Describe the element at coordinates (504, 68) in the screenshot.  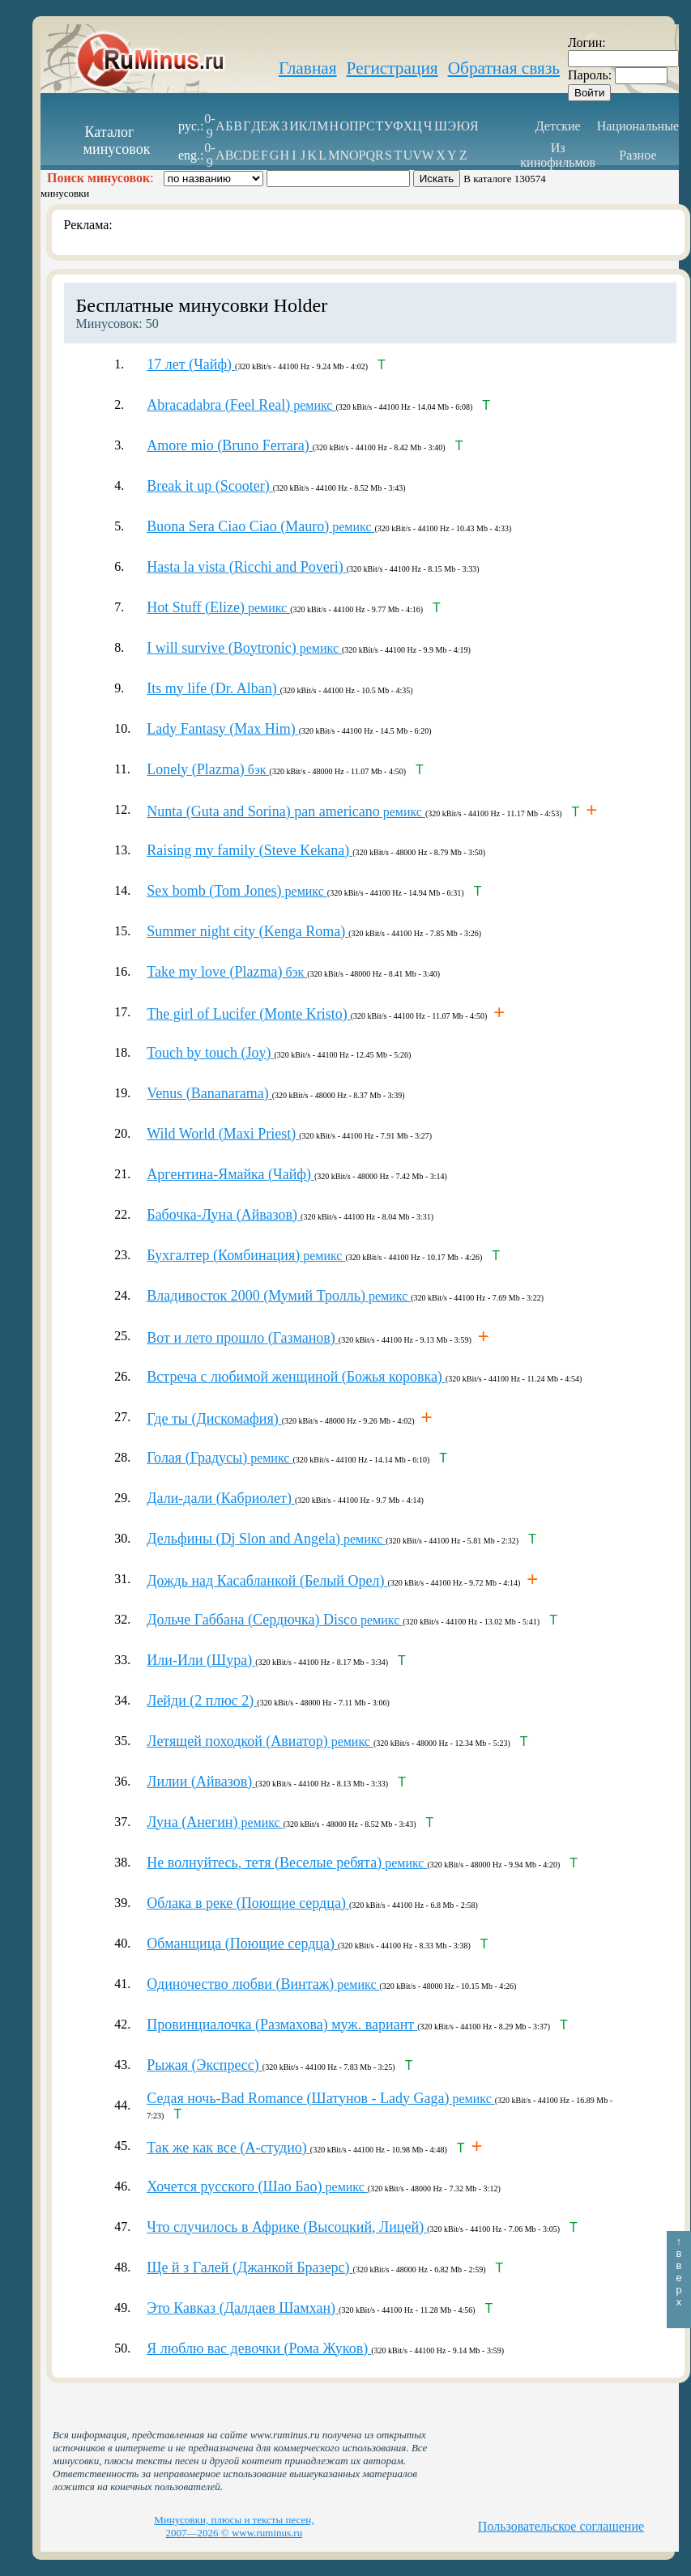
I see `Обратная связь` at that location.